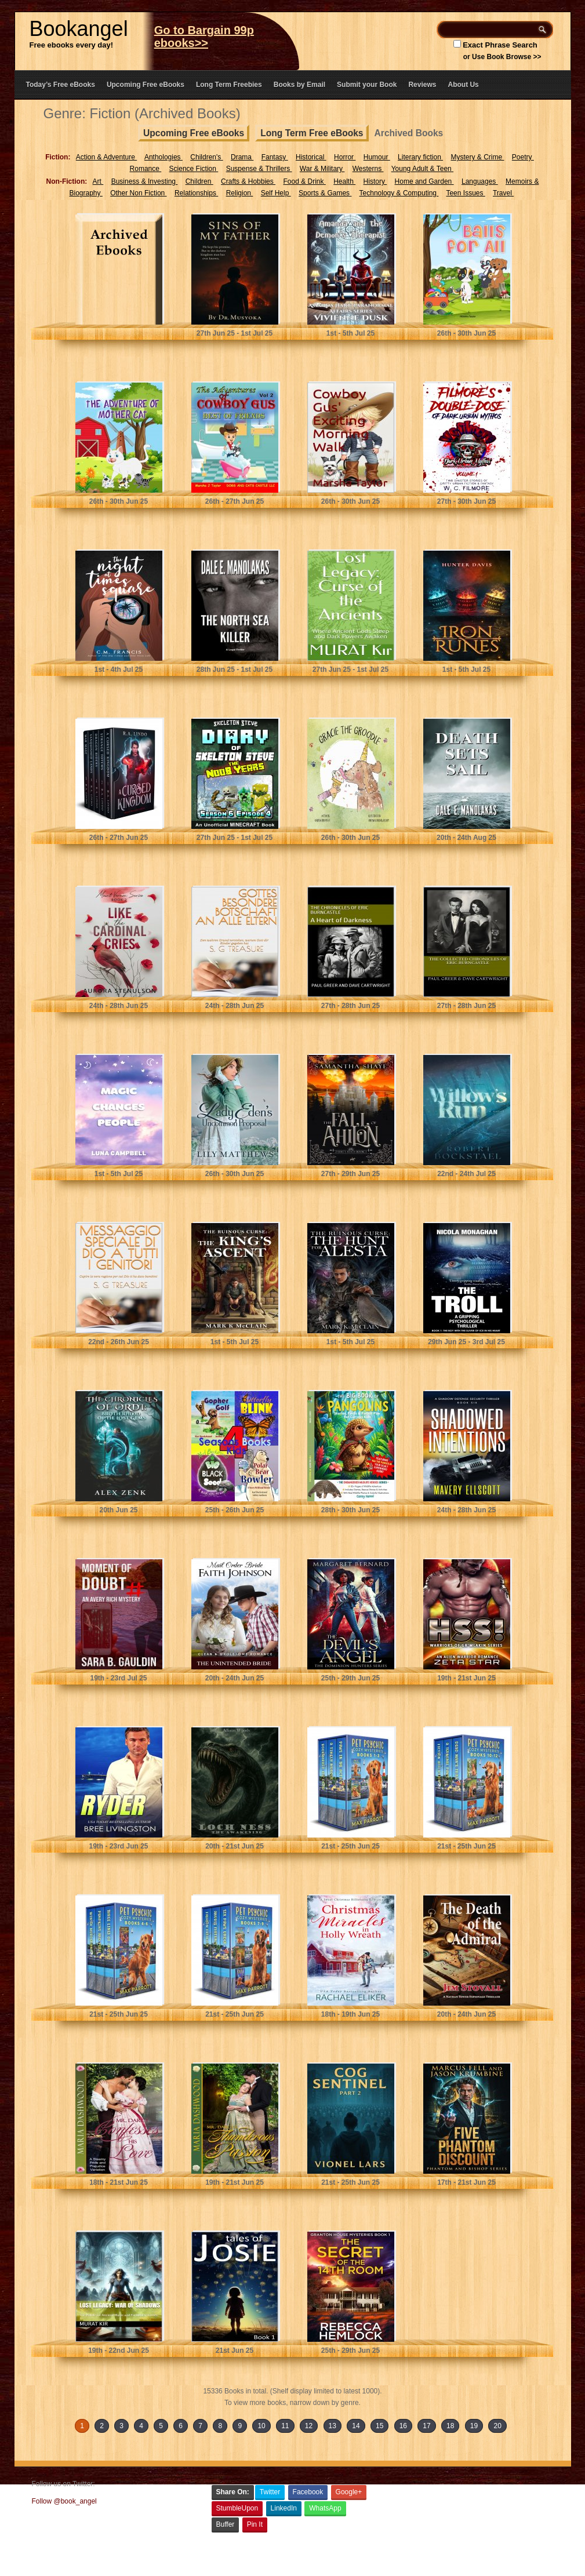 This screenshot has width=585, height=2576. I want to click on Reviews, so click(422, 85).